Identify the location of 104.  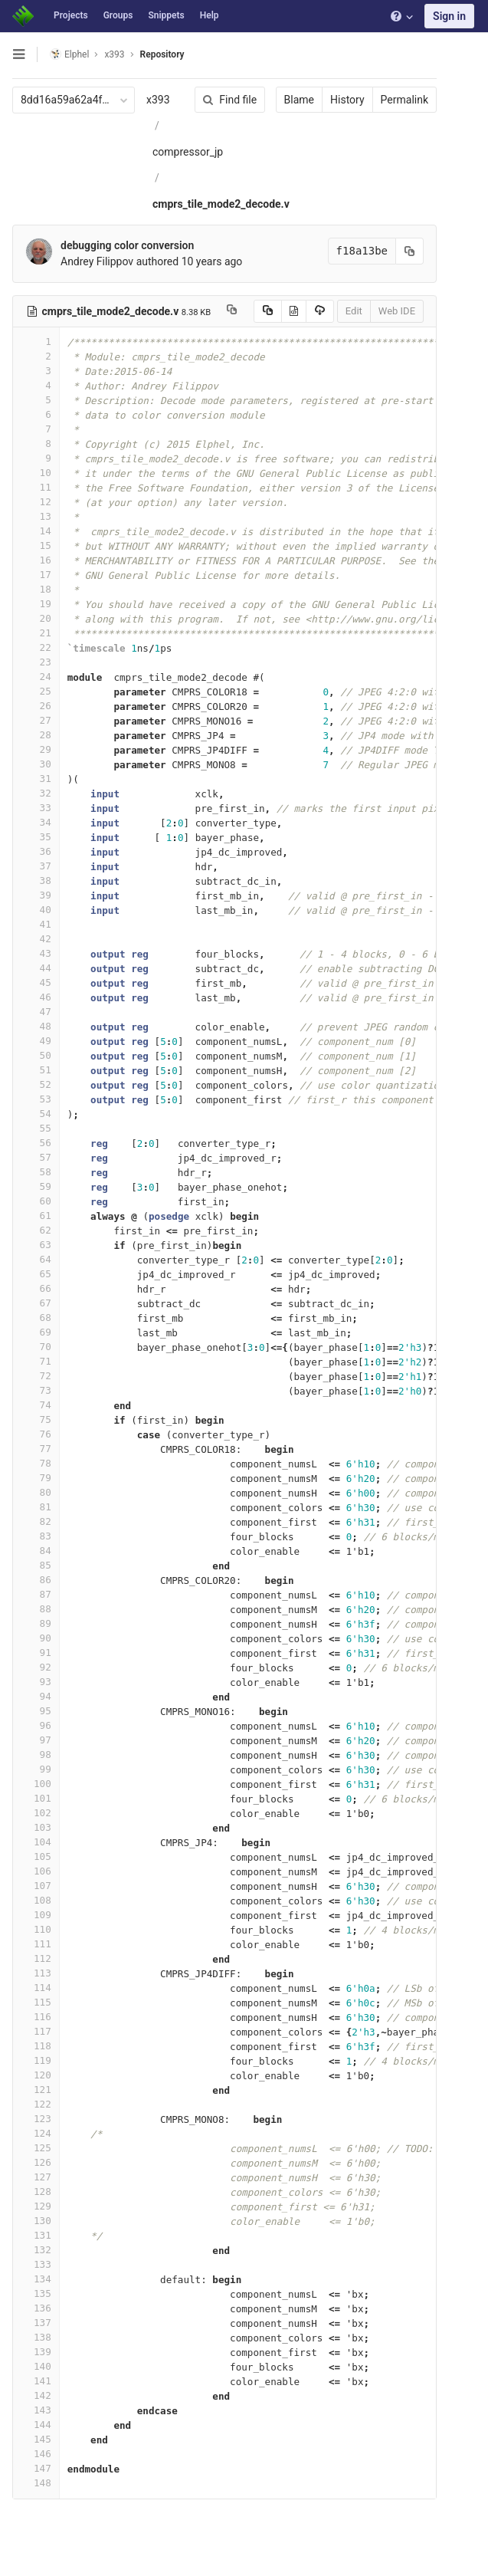
(36, 1842).